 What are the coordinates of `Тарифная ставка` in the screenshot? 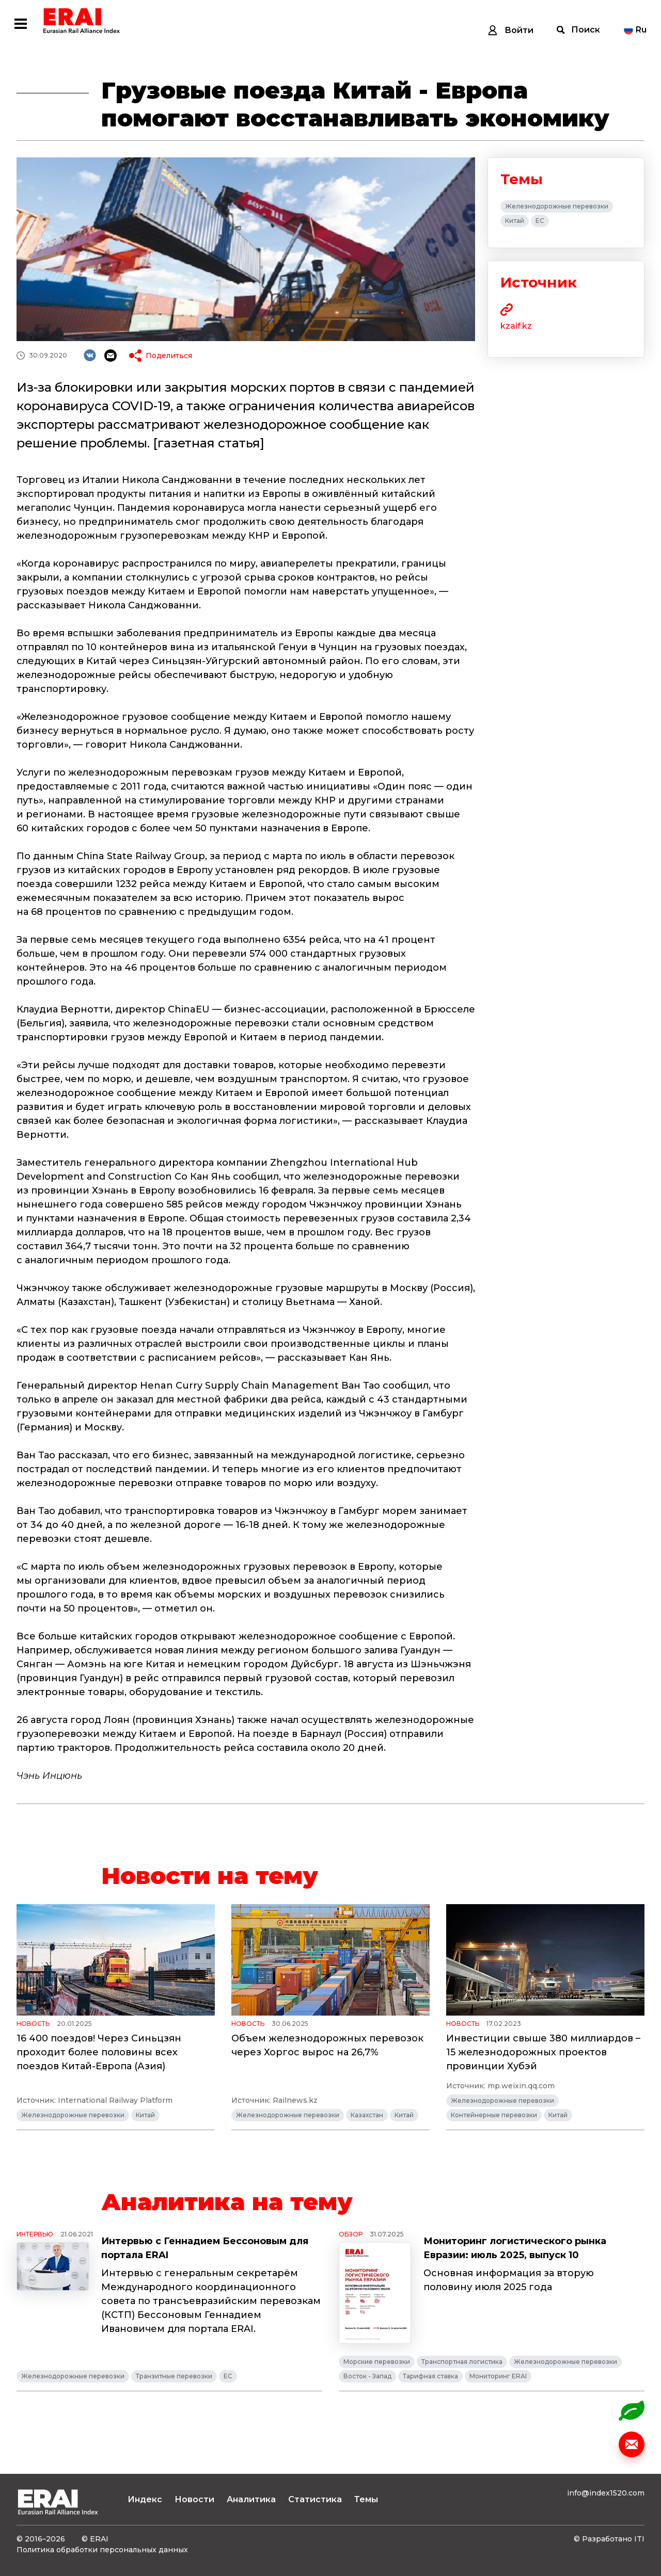 It's located at (430, 2376).